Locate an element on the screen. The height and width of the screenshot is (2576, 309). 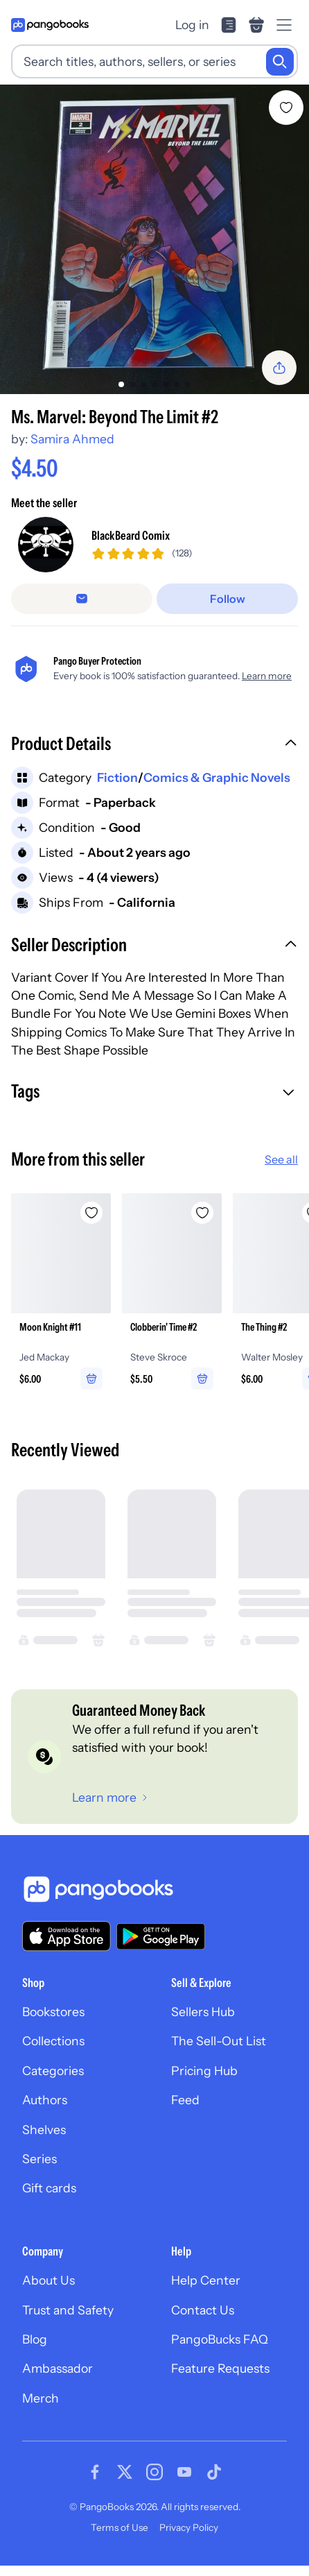
Categories is located at coordinates (53, 2070).